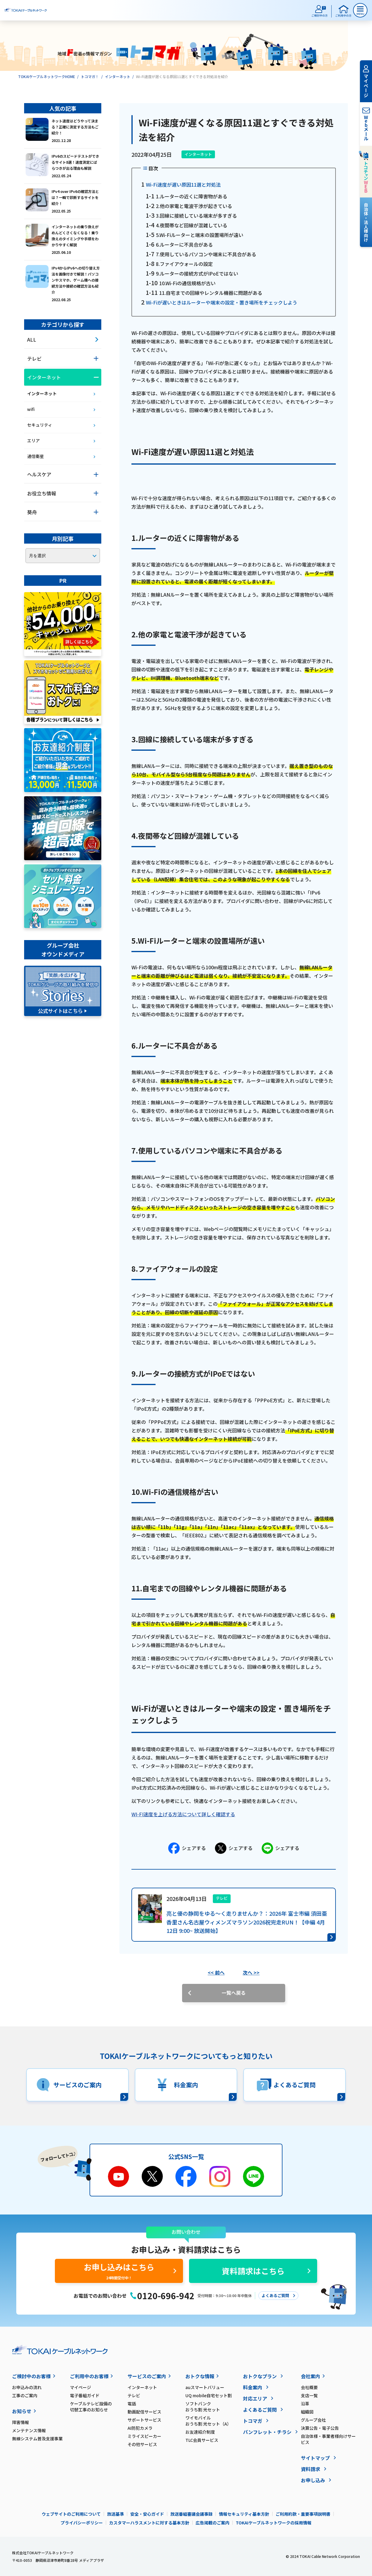 This screenshot has width=372, height=2576. I want to click on トコマガ, so click(252, 2420).